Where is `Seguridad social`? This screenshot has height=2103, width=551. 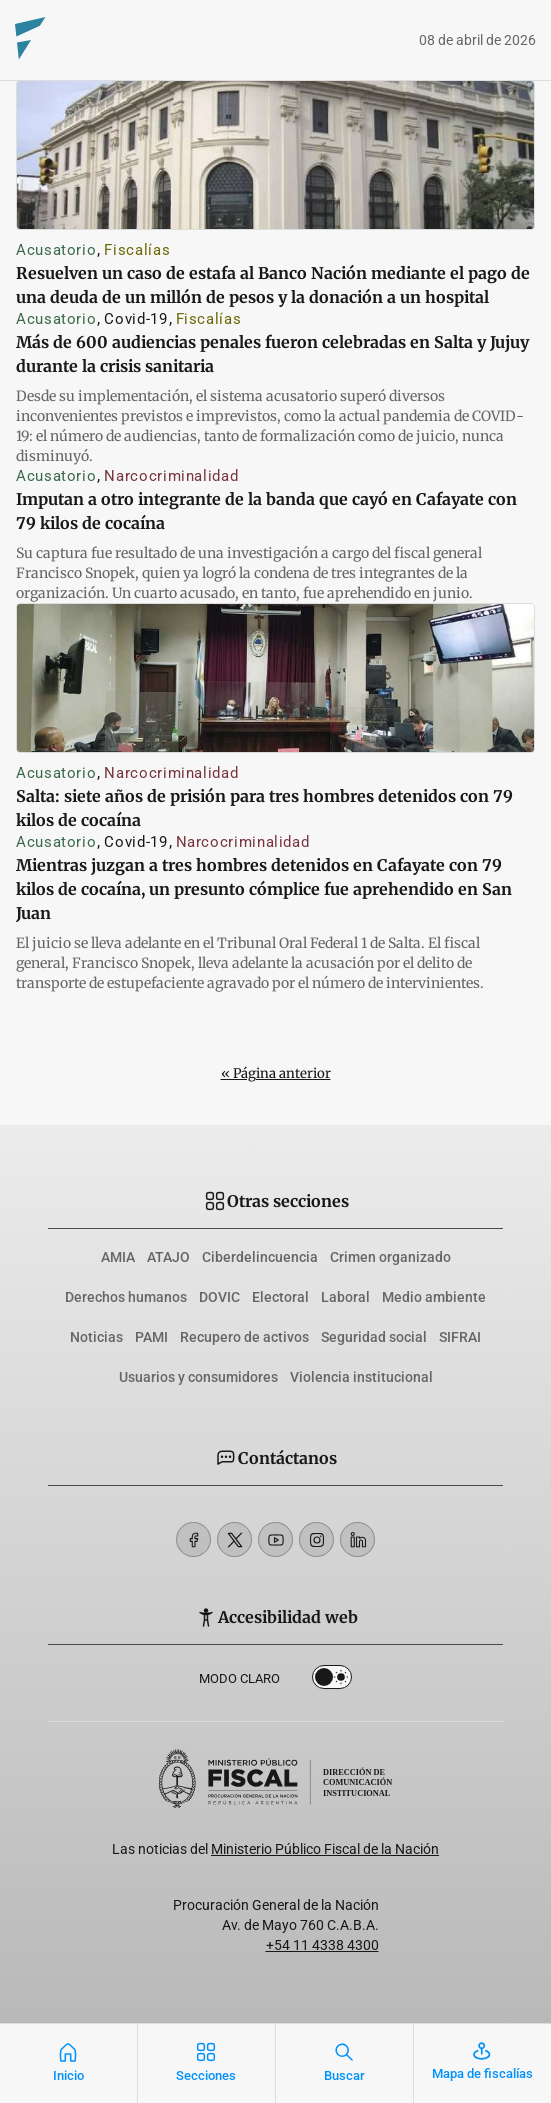
Seguridad social is located at coordinates (374, 1337).